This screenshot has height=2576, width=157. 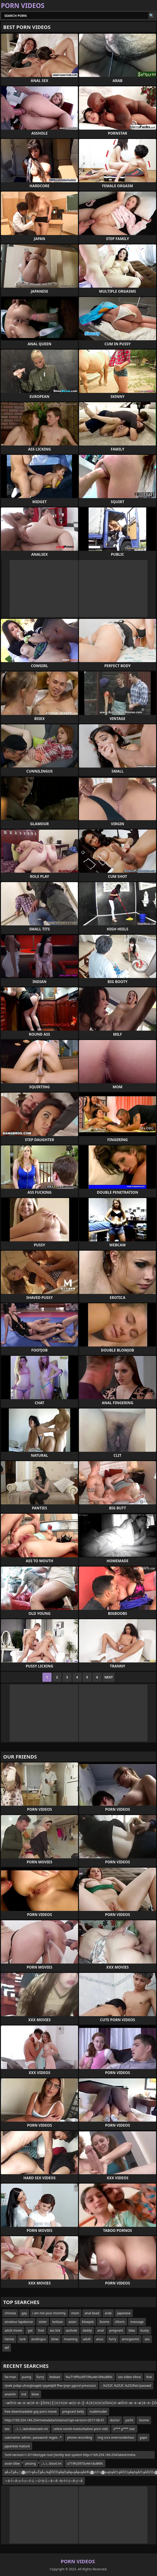 What do you see at coordinates (10, 2313) in the screenshot?
I see `chinese` at bounding box center [10, 2313].